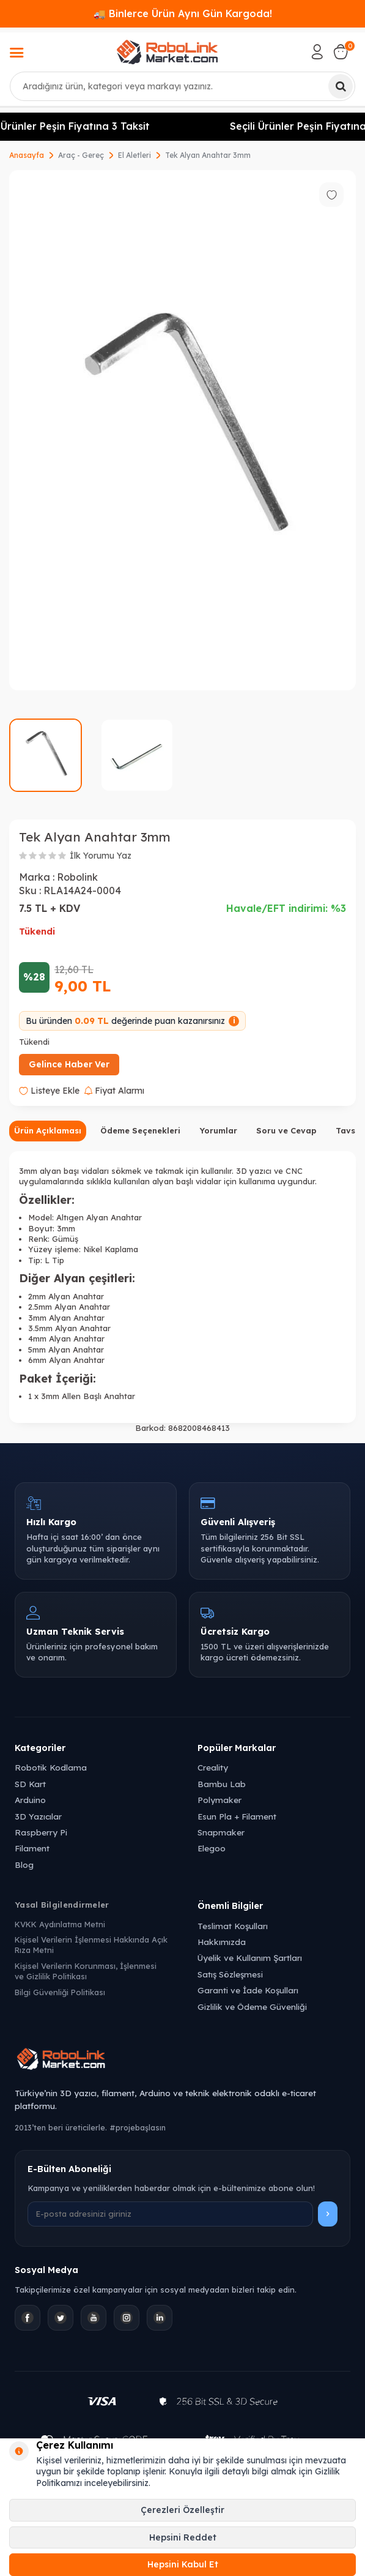 The height and width of the screenshot is (2576, 365). I want to click on Filament, so click(32, 1848).